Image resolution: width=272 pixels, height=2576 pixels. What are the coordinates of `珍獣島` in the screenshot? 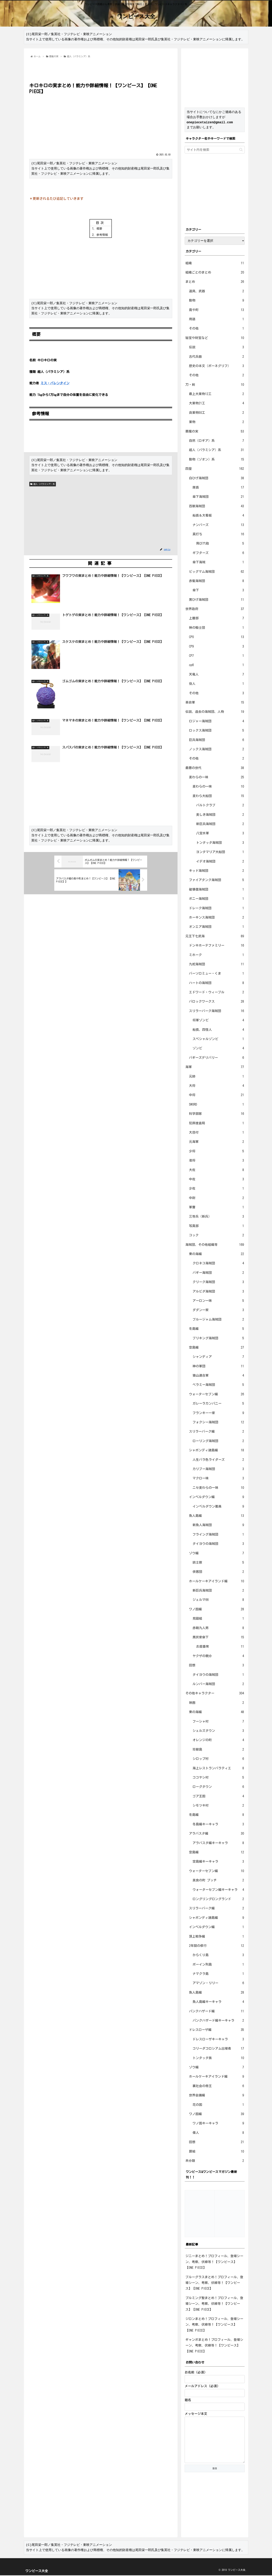 It's located at (218, 1749).